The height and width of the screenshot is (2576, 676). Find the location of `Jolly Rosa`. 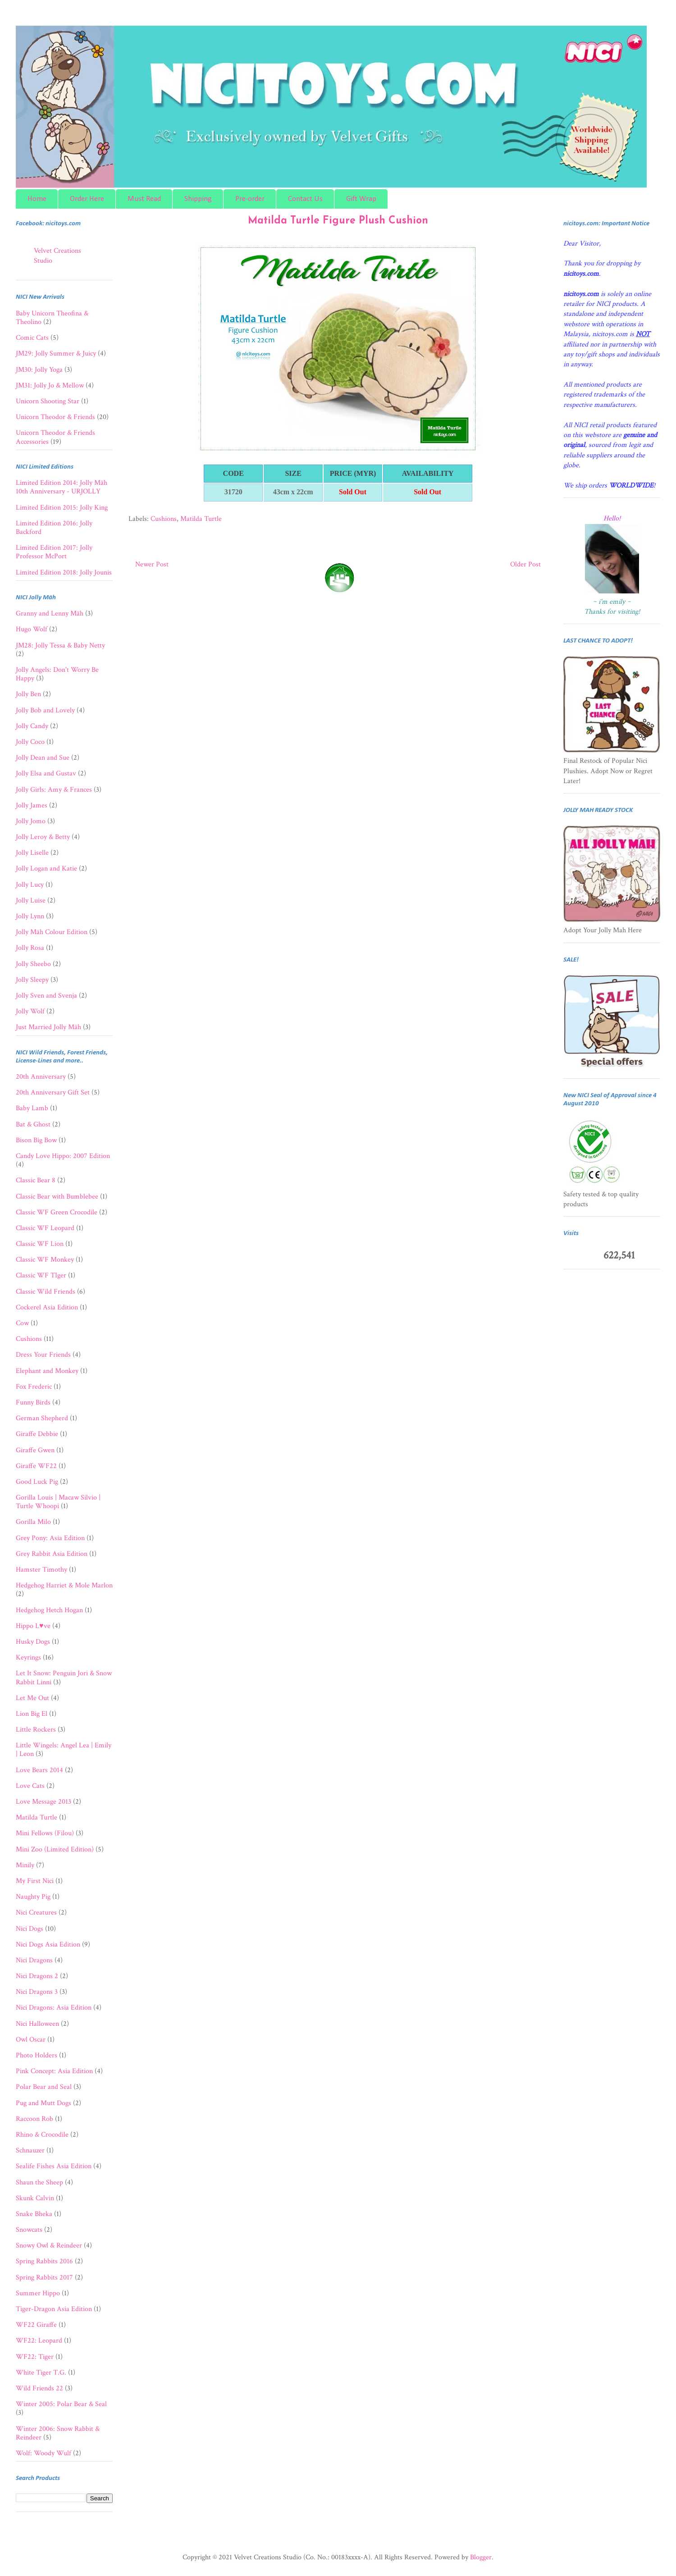

Jolly Rosa is located at coordinates (30, 948).